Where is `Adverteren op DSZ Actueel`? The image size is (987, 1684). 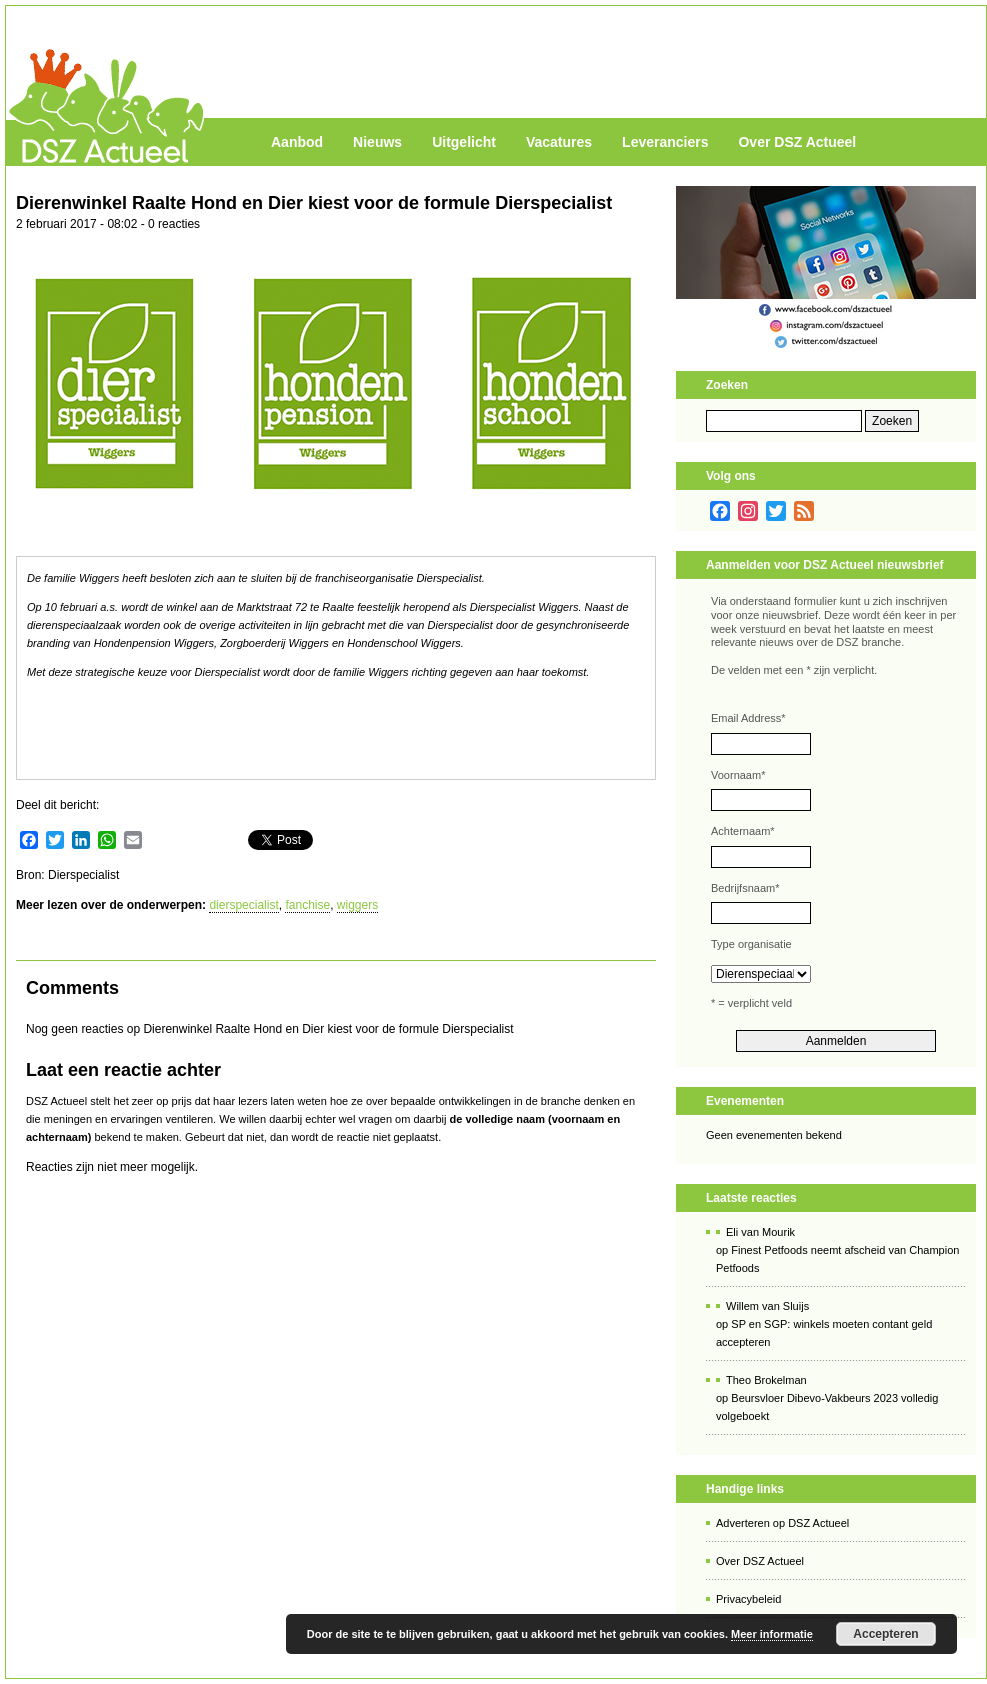
Adverteren op DSZ Actueel is located at coordinates (782, 1523).